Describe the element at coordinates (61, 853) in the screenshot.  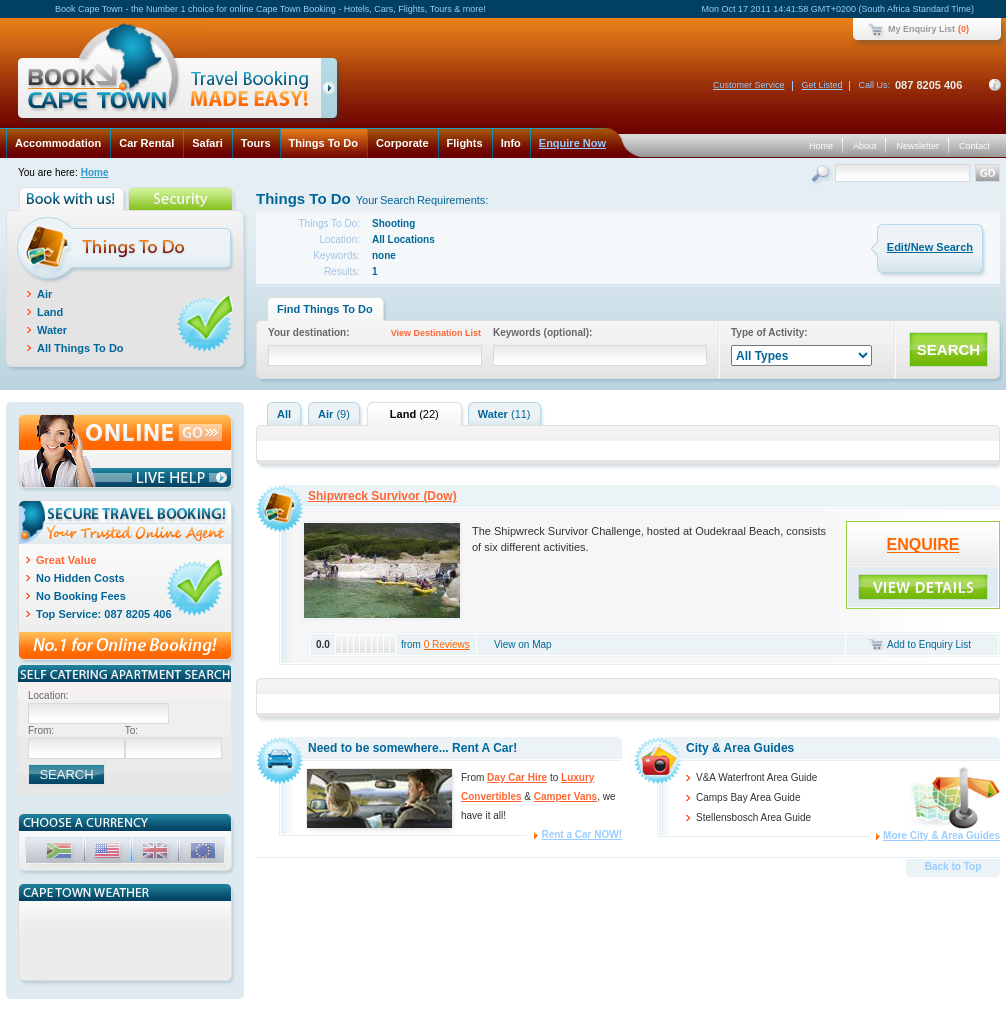
I see `ZAR` at that location.